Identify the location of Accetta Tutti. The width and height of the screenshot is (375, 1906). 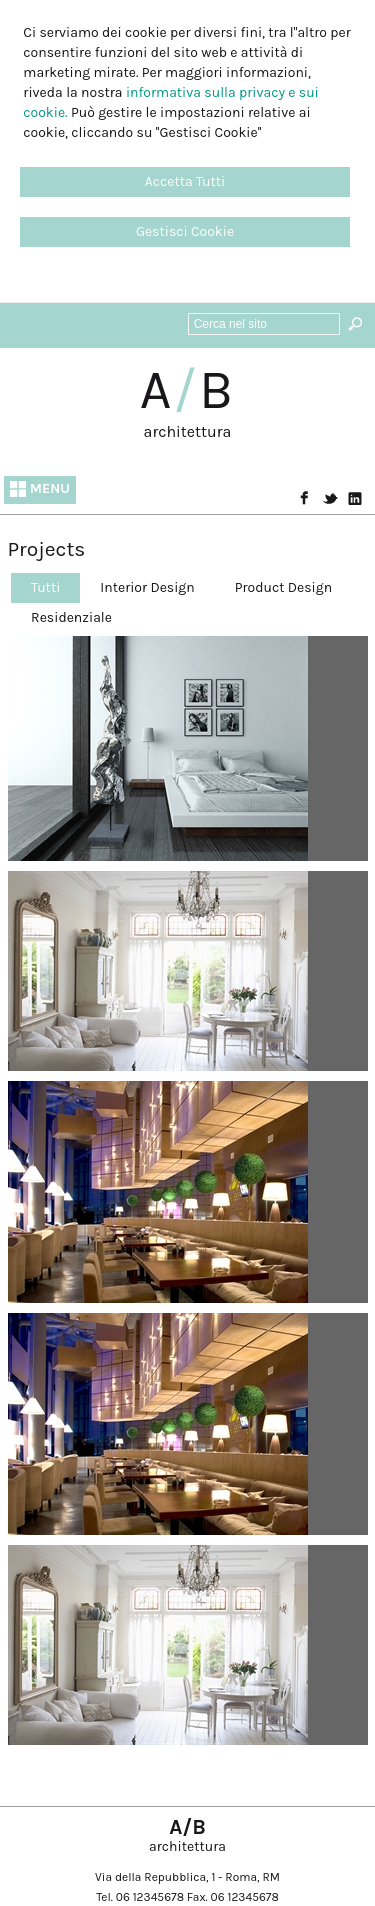
(185, 181).